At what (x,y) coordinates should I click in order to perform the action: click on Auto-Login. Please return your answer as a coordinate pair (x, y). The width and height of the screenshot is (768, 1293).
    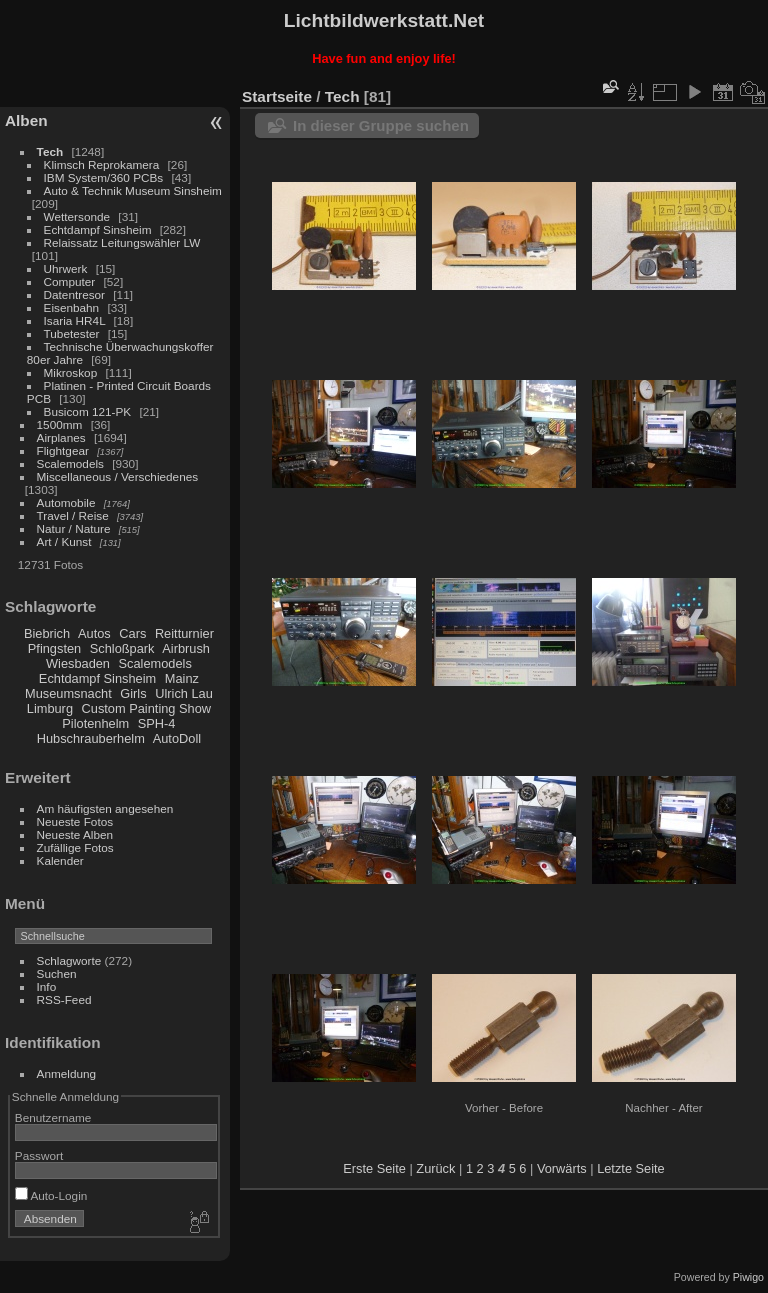
    Looking at the image, I should click on (51, 1195).